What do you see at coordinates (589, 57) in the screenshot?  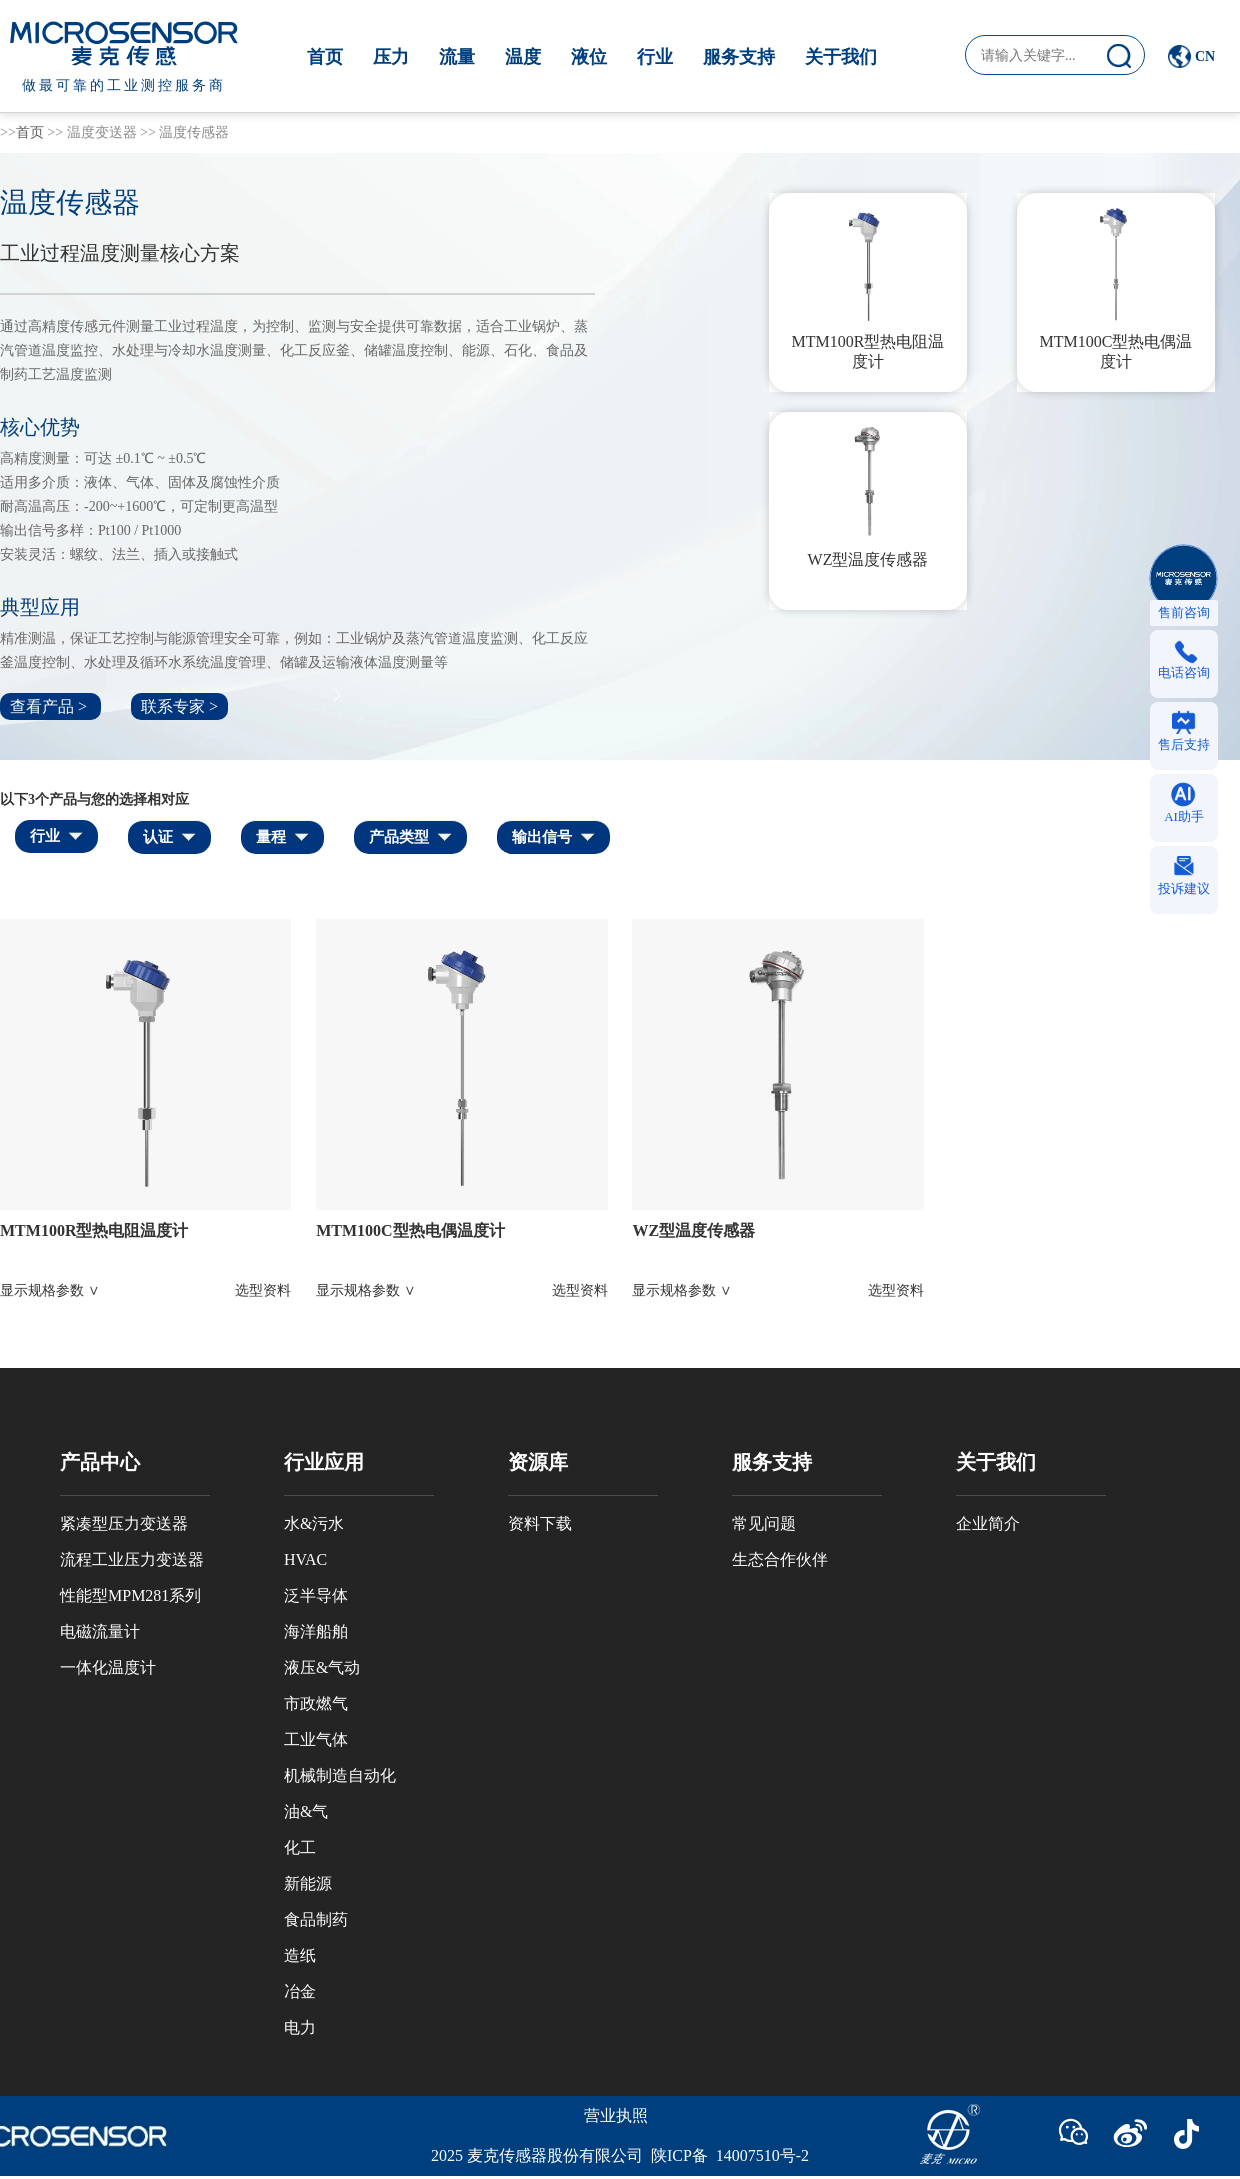 I see `液位` at bounding box center [589, 57].